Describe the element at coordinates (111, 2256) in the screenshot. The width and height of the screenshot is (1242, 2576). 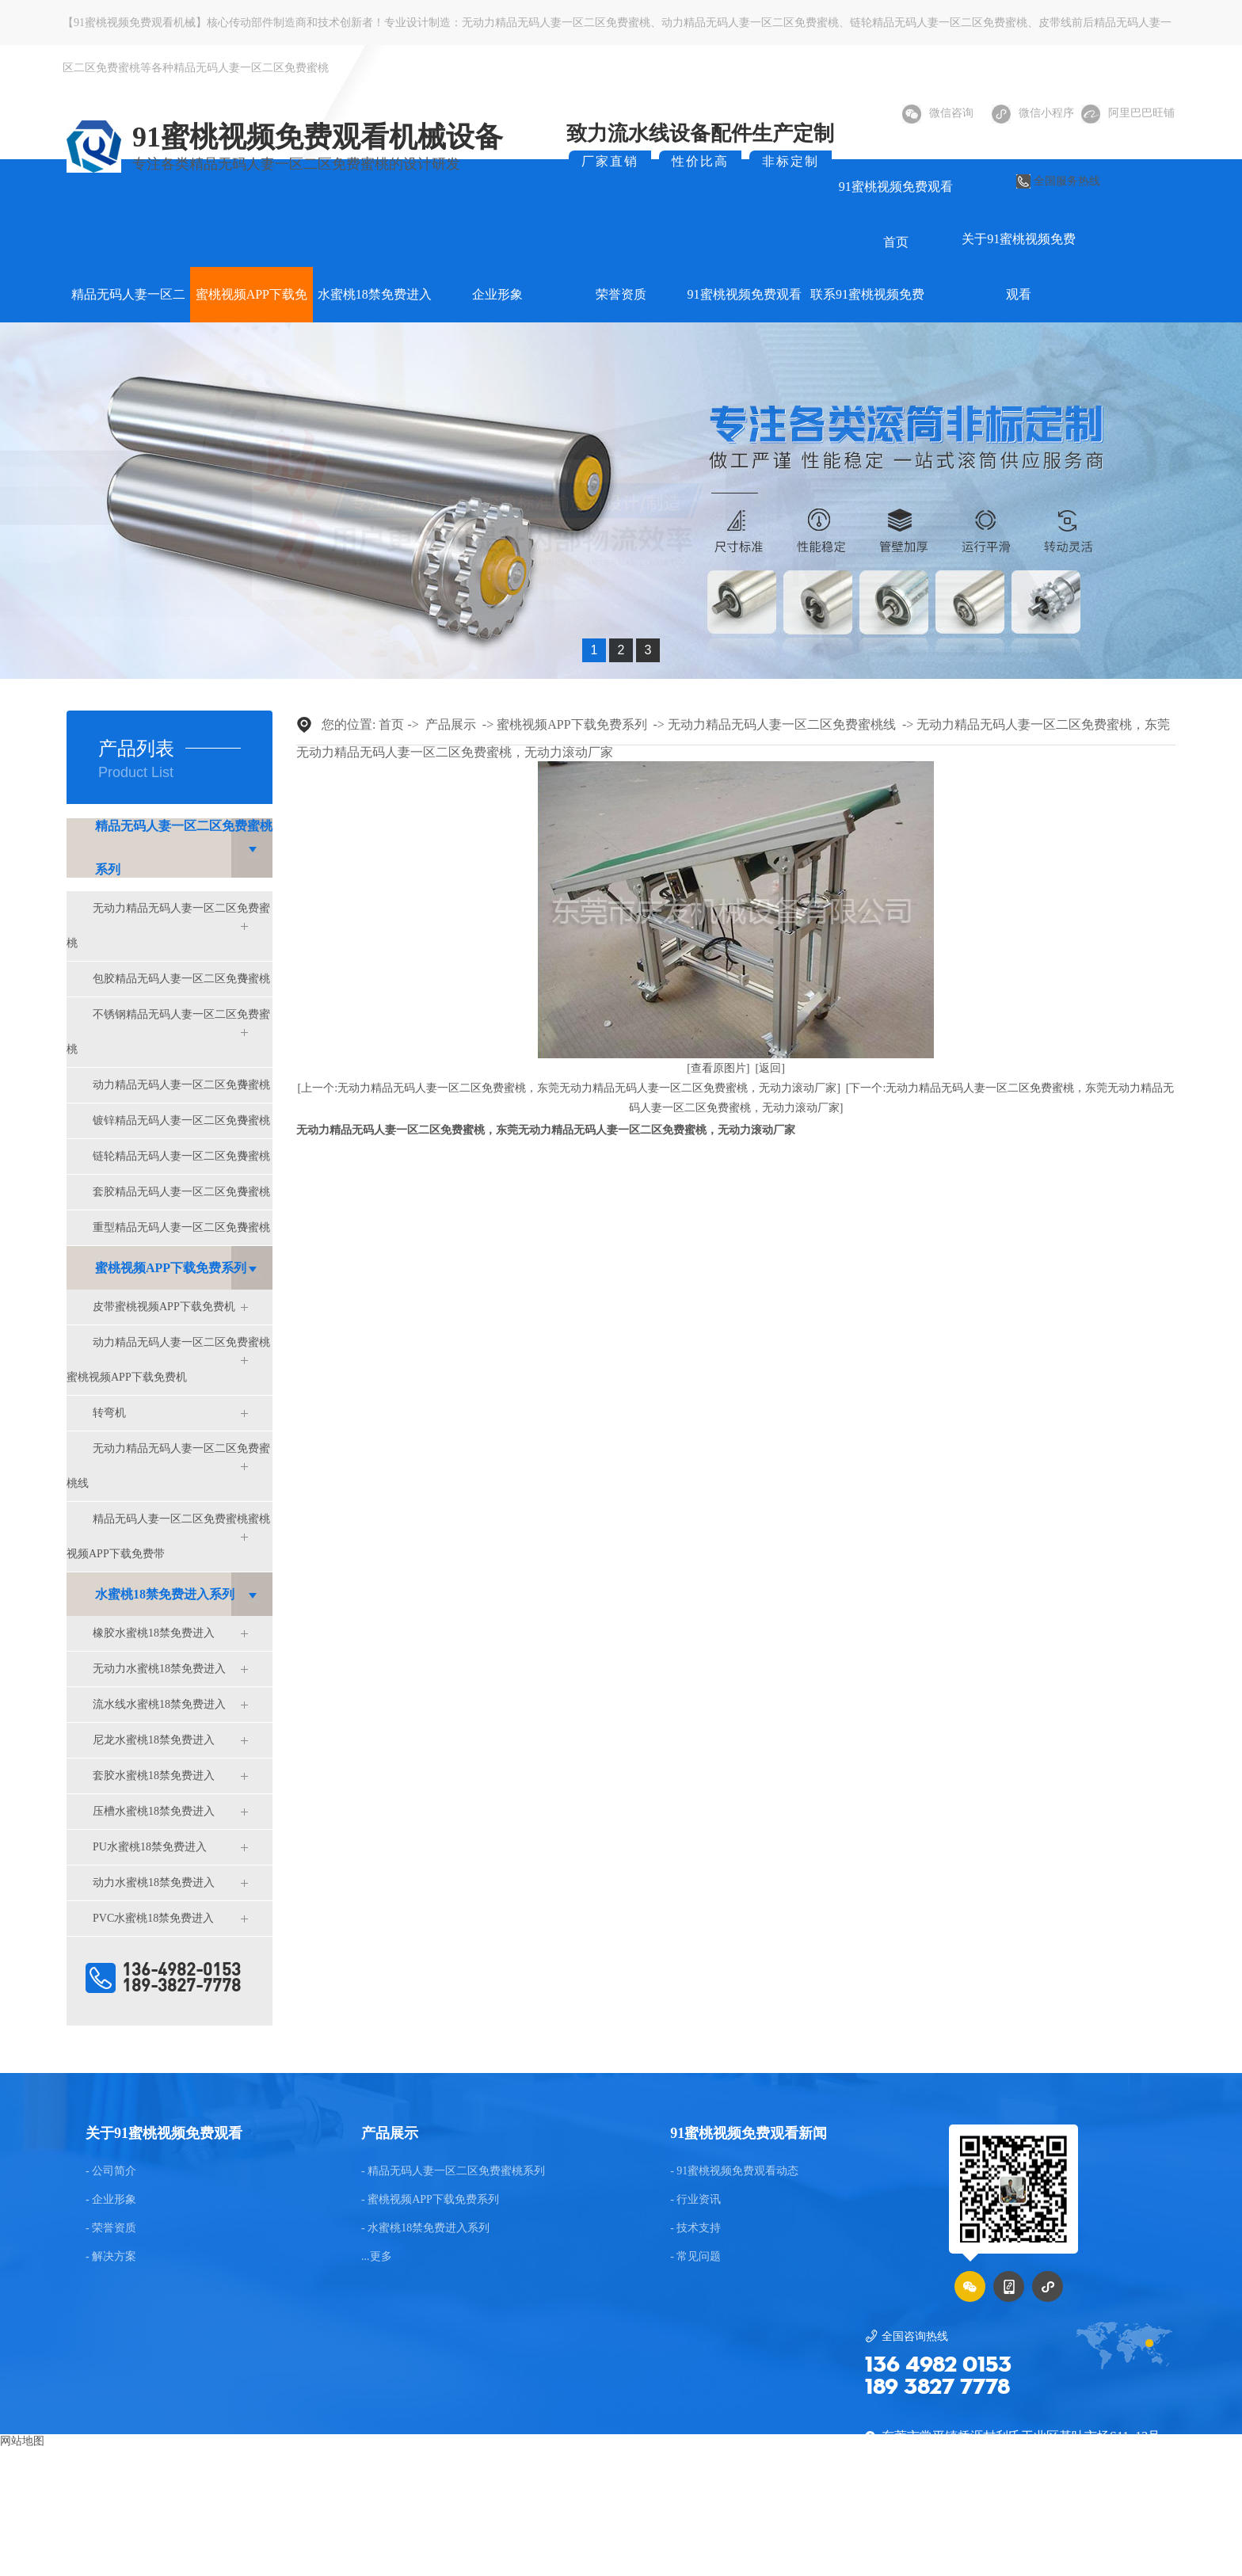
I see `- 解决方案` at that location.